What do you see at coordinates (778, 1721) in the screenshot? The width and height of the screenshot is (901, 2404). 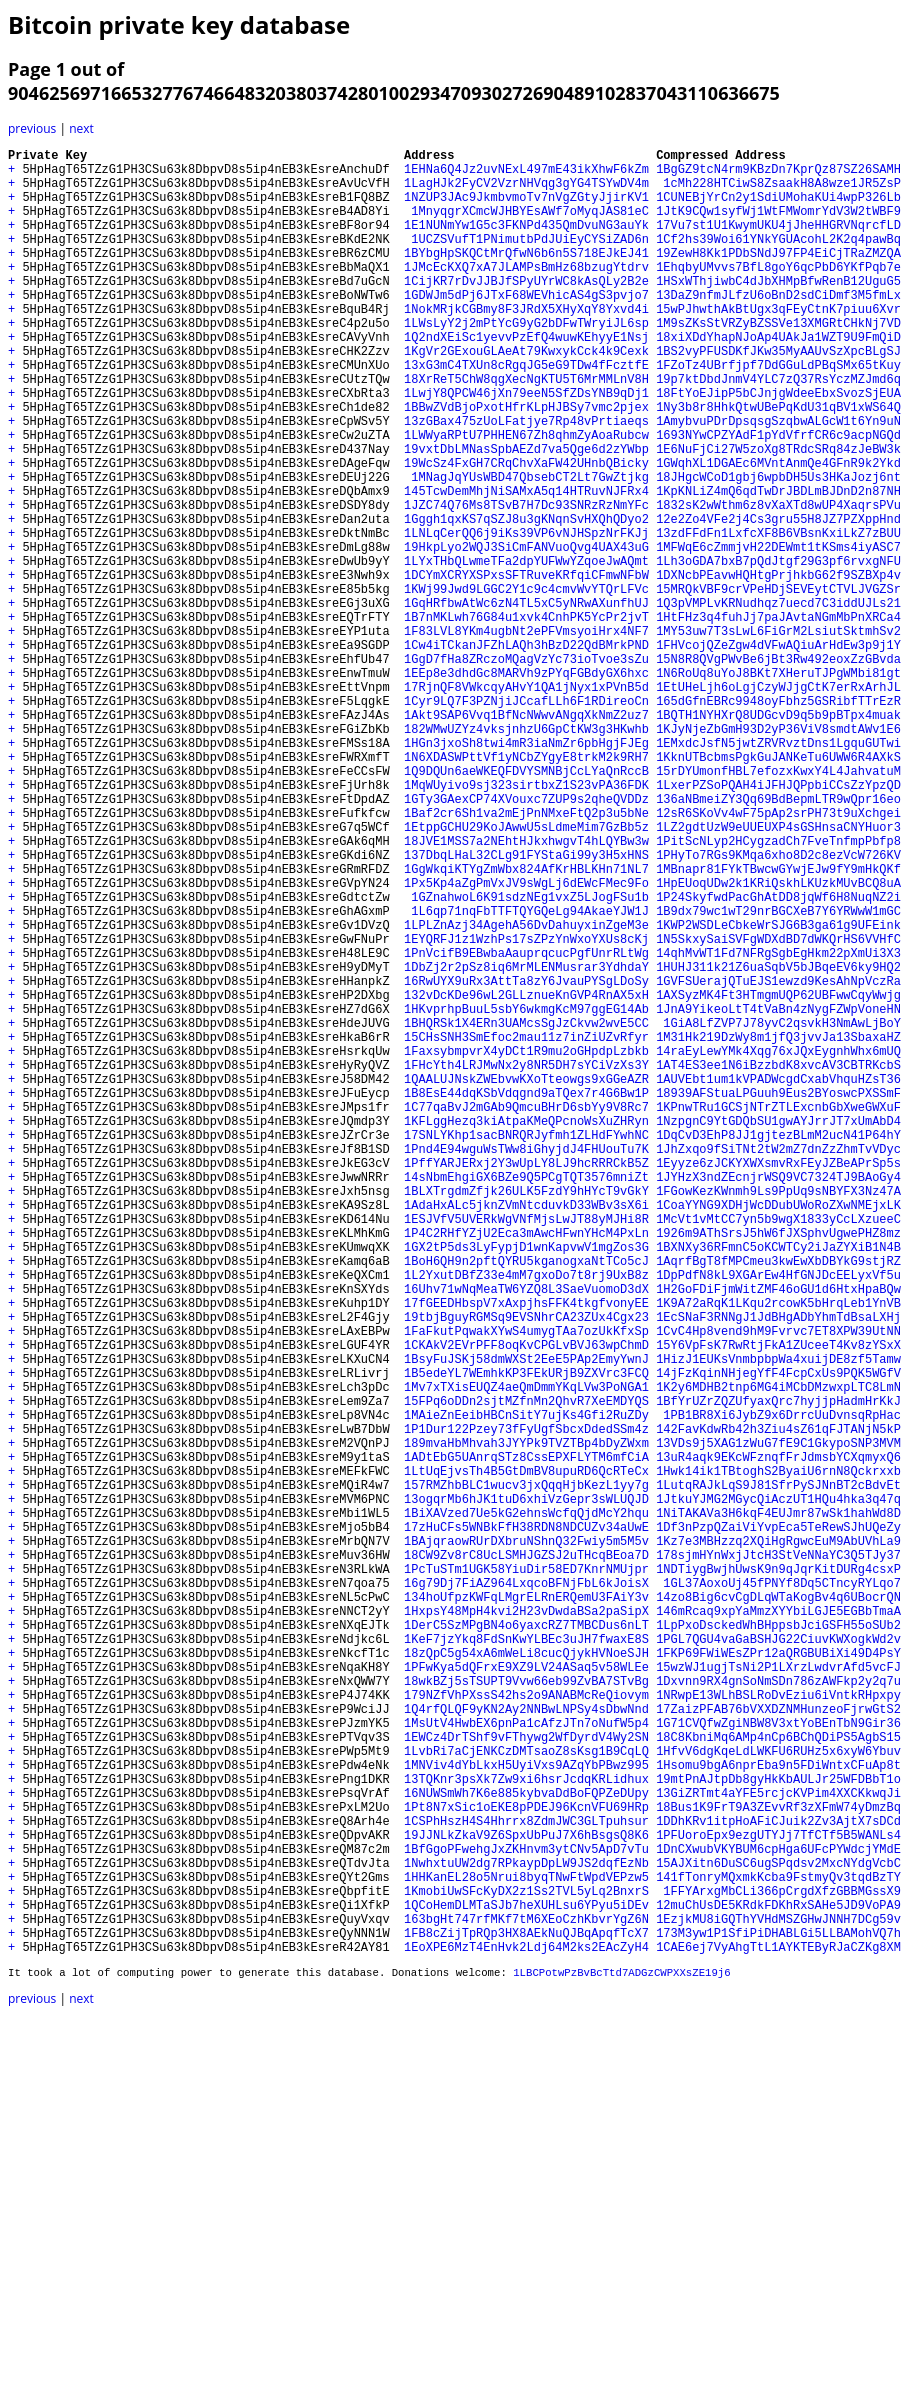 I see `13VDs9j5XAG1zWuG7fE9C1GkypoSNP3MVM` at bounding box center [778, 1721].